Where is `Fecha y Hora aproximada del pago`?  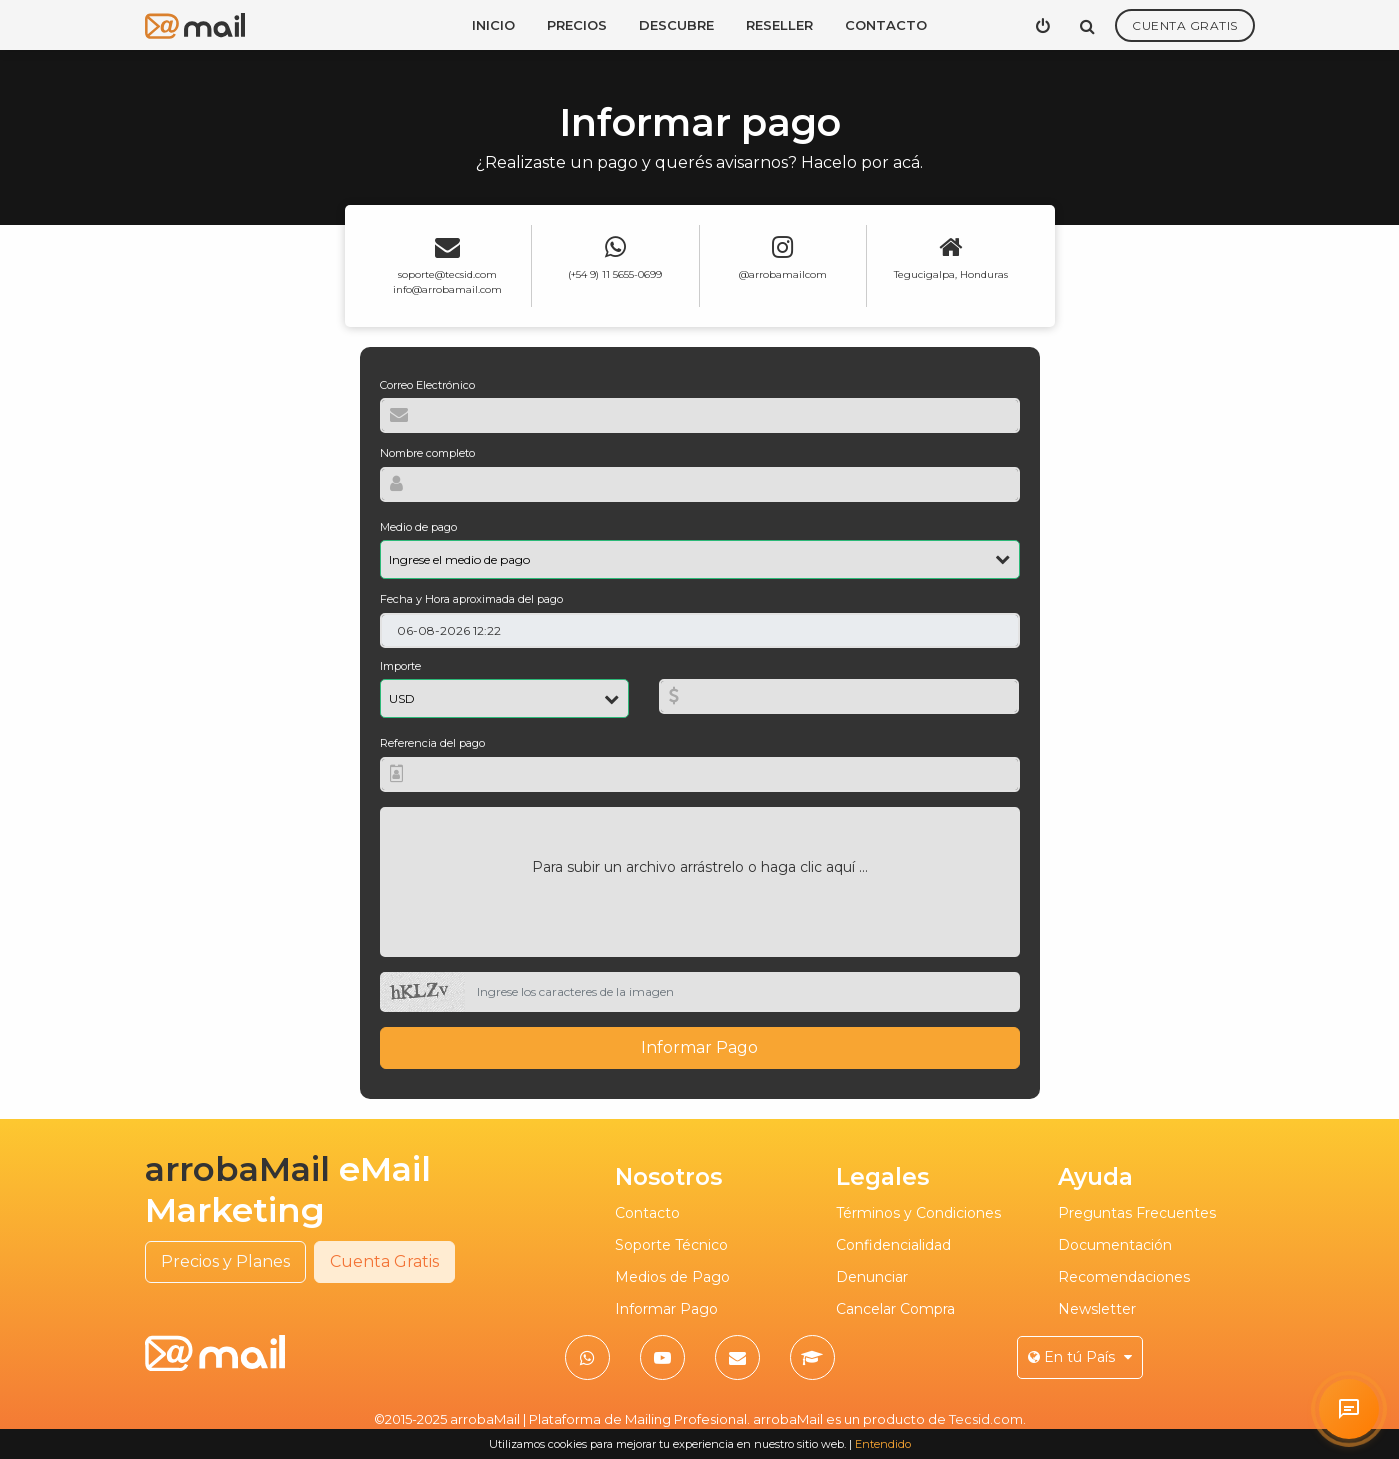 Fecha y Hora aproximada del pago is located at coordinates (471, 599).